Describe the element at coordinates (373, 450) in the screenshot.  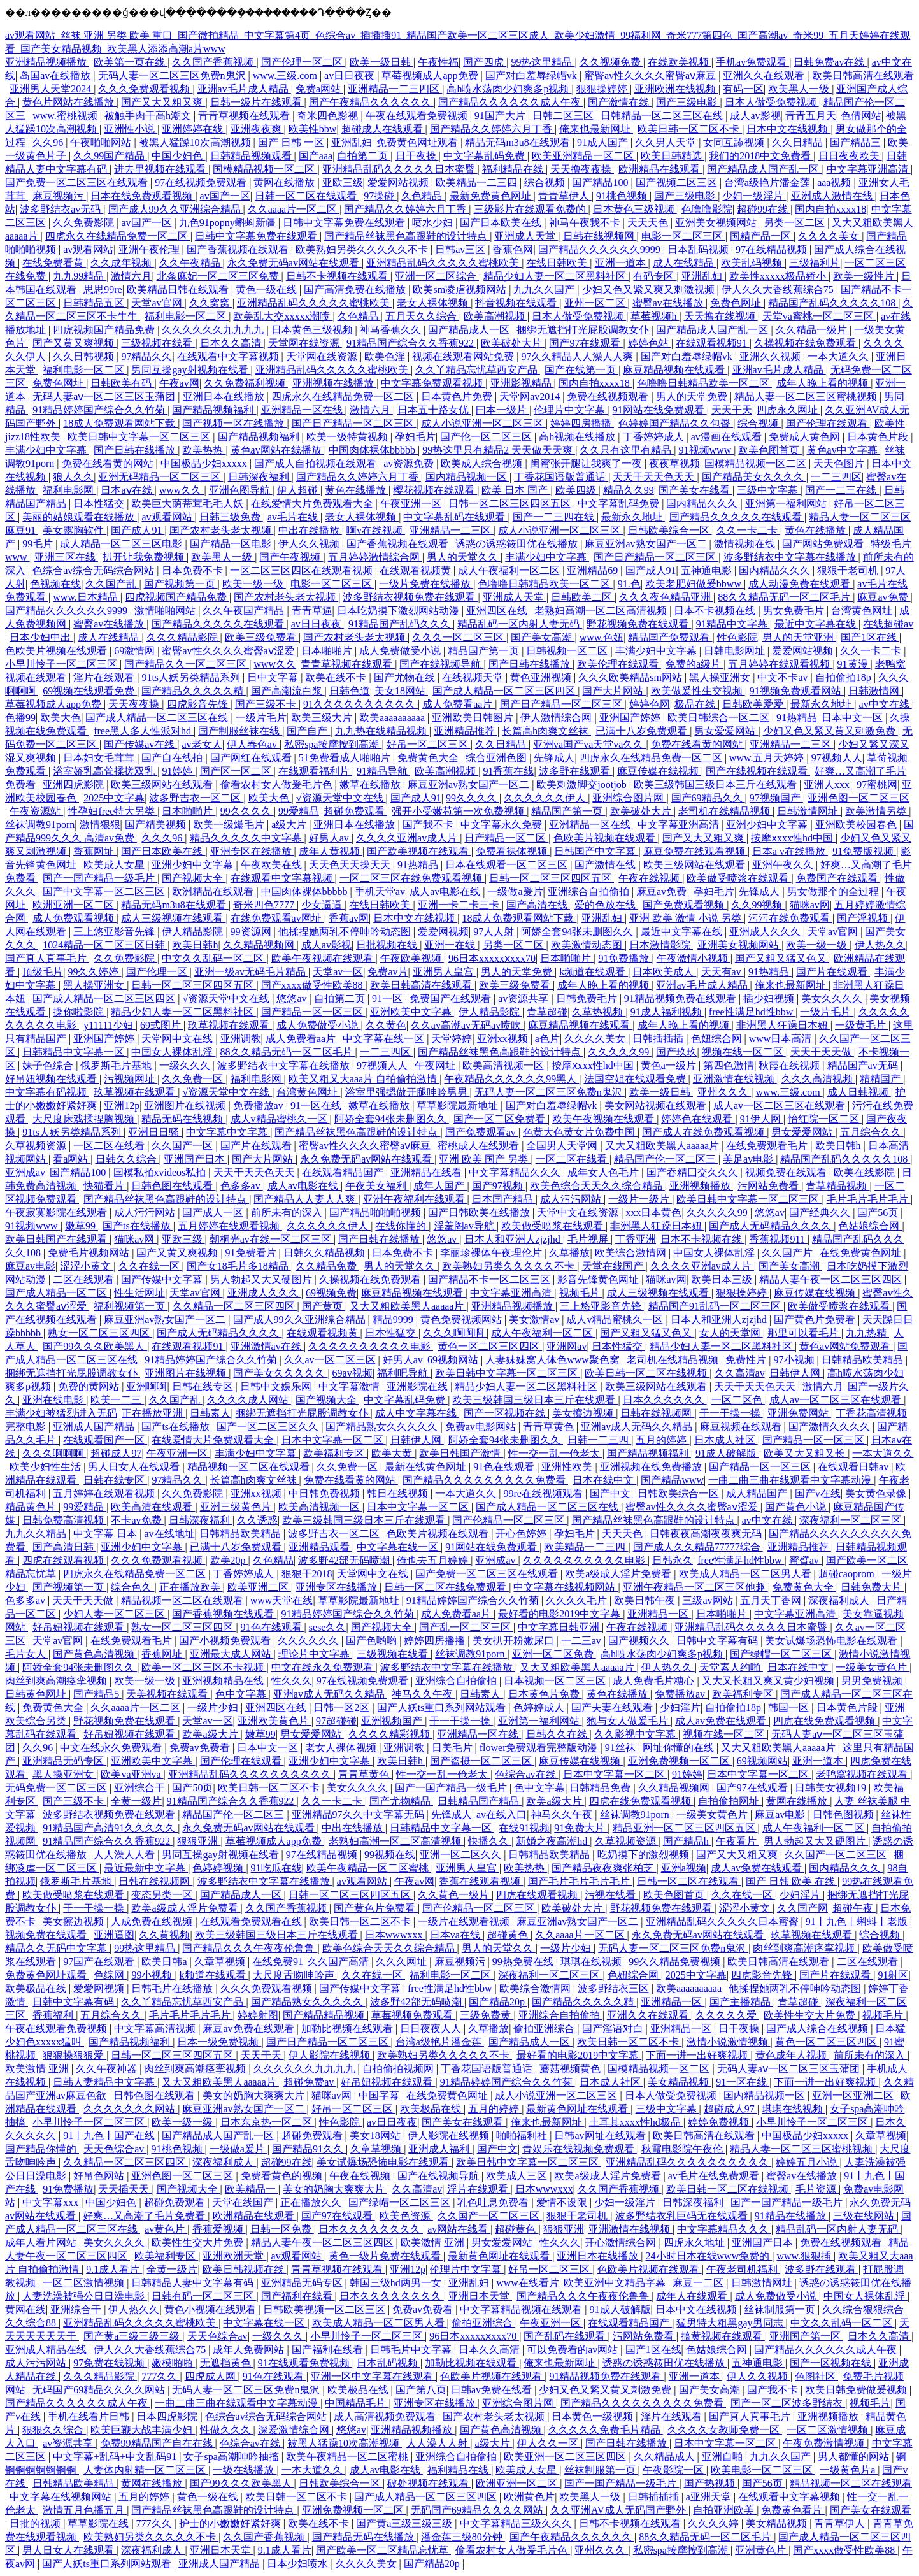
I see `中国肉体裸体bbbbb` at that location.